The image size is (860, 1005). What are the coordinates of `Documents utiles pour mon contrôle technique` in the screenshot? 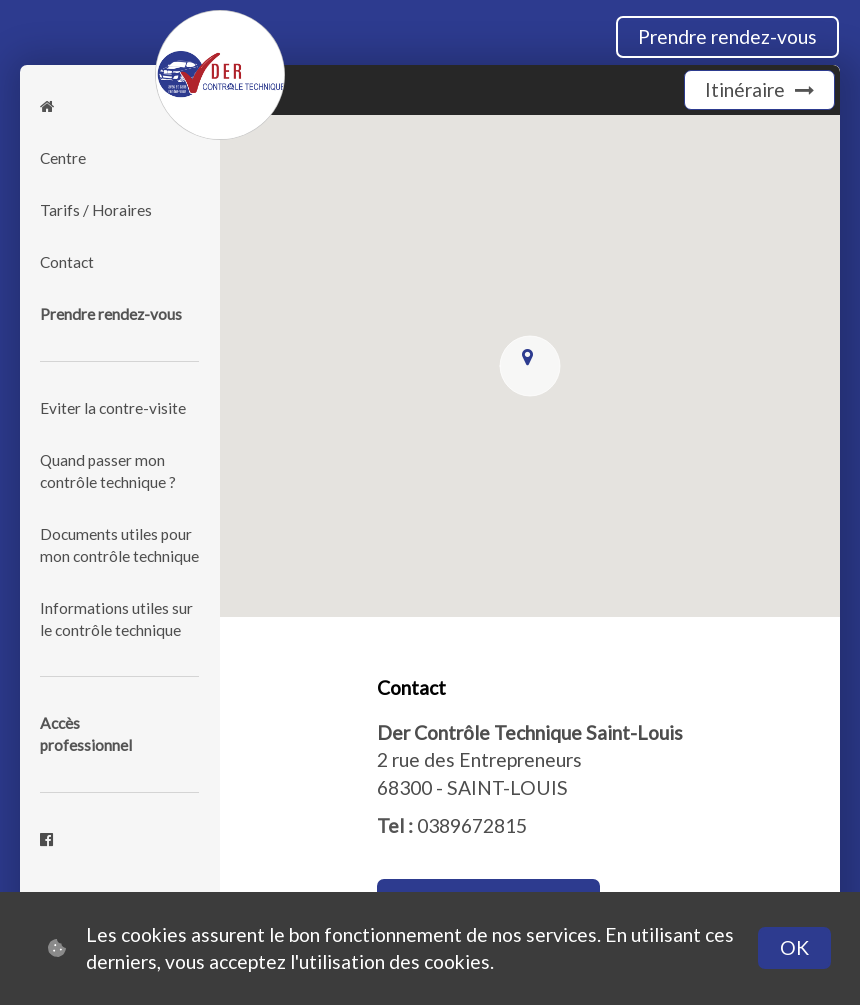 It's located at (119, 545).